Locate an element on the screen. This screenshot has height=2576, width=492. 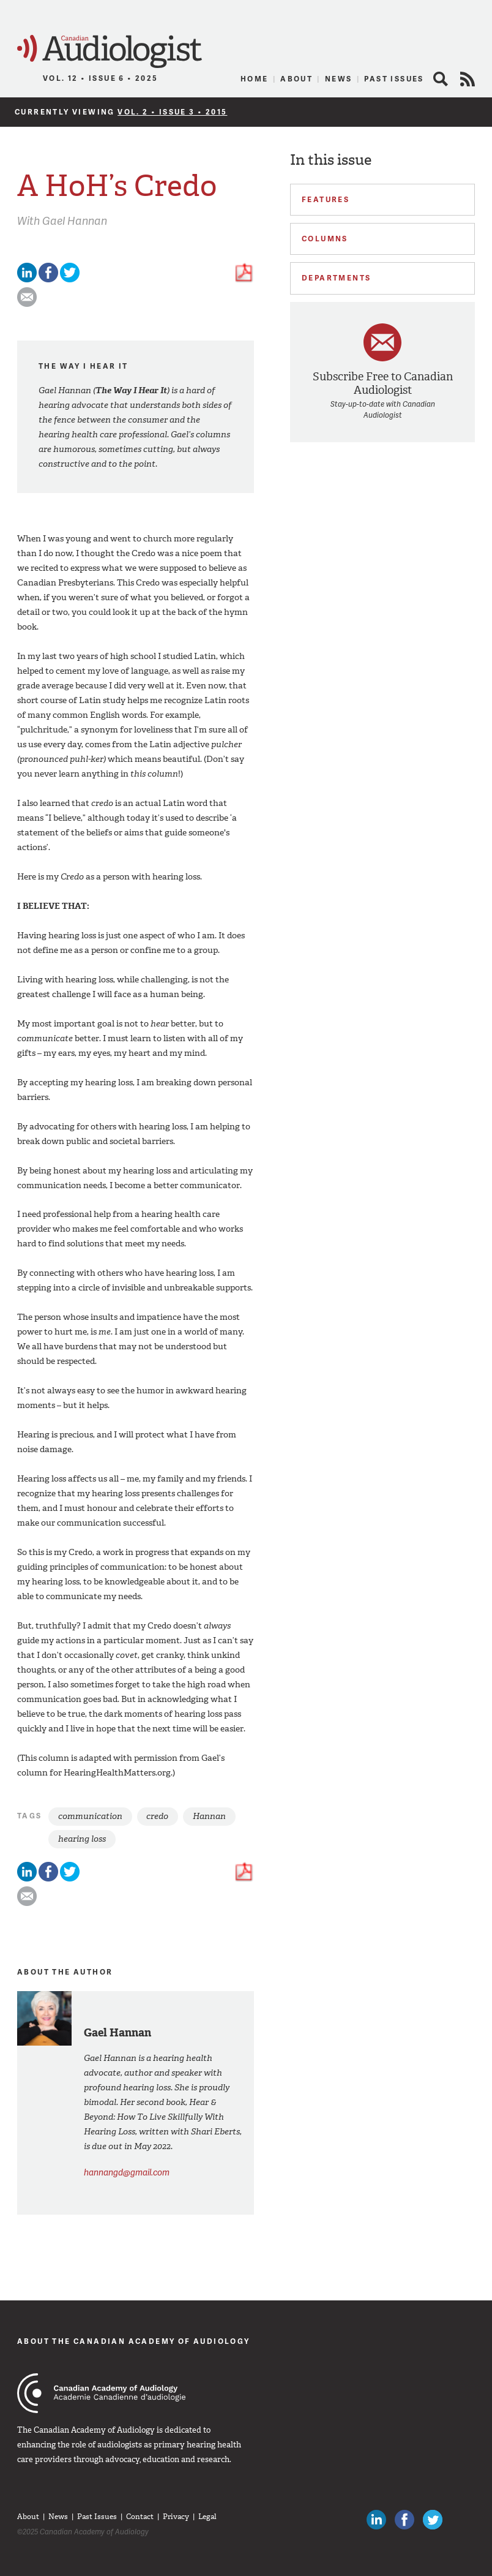
About is located at coordinates (296, 78).